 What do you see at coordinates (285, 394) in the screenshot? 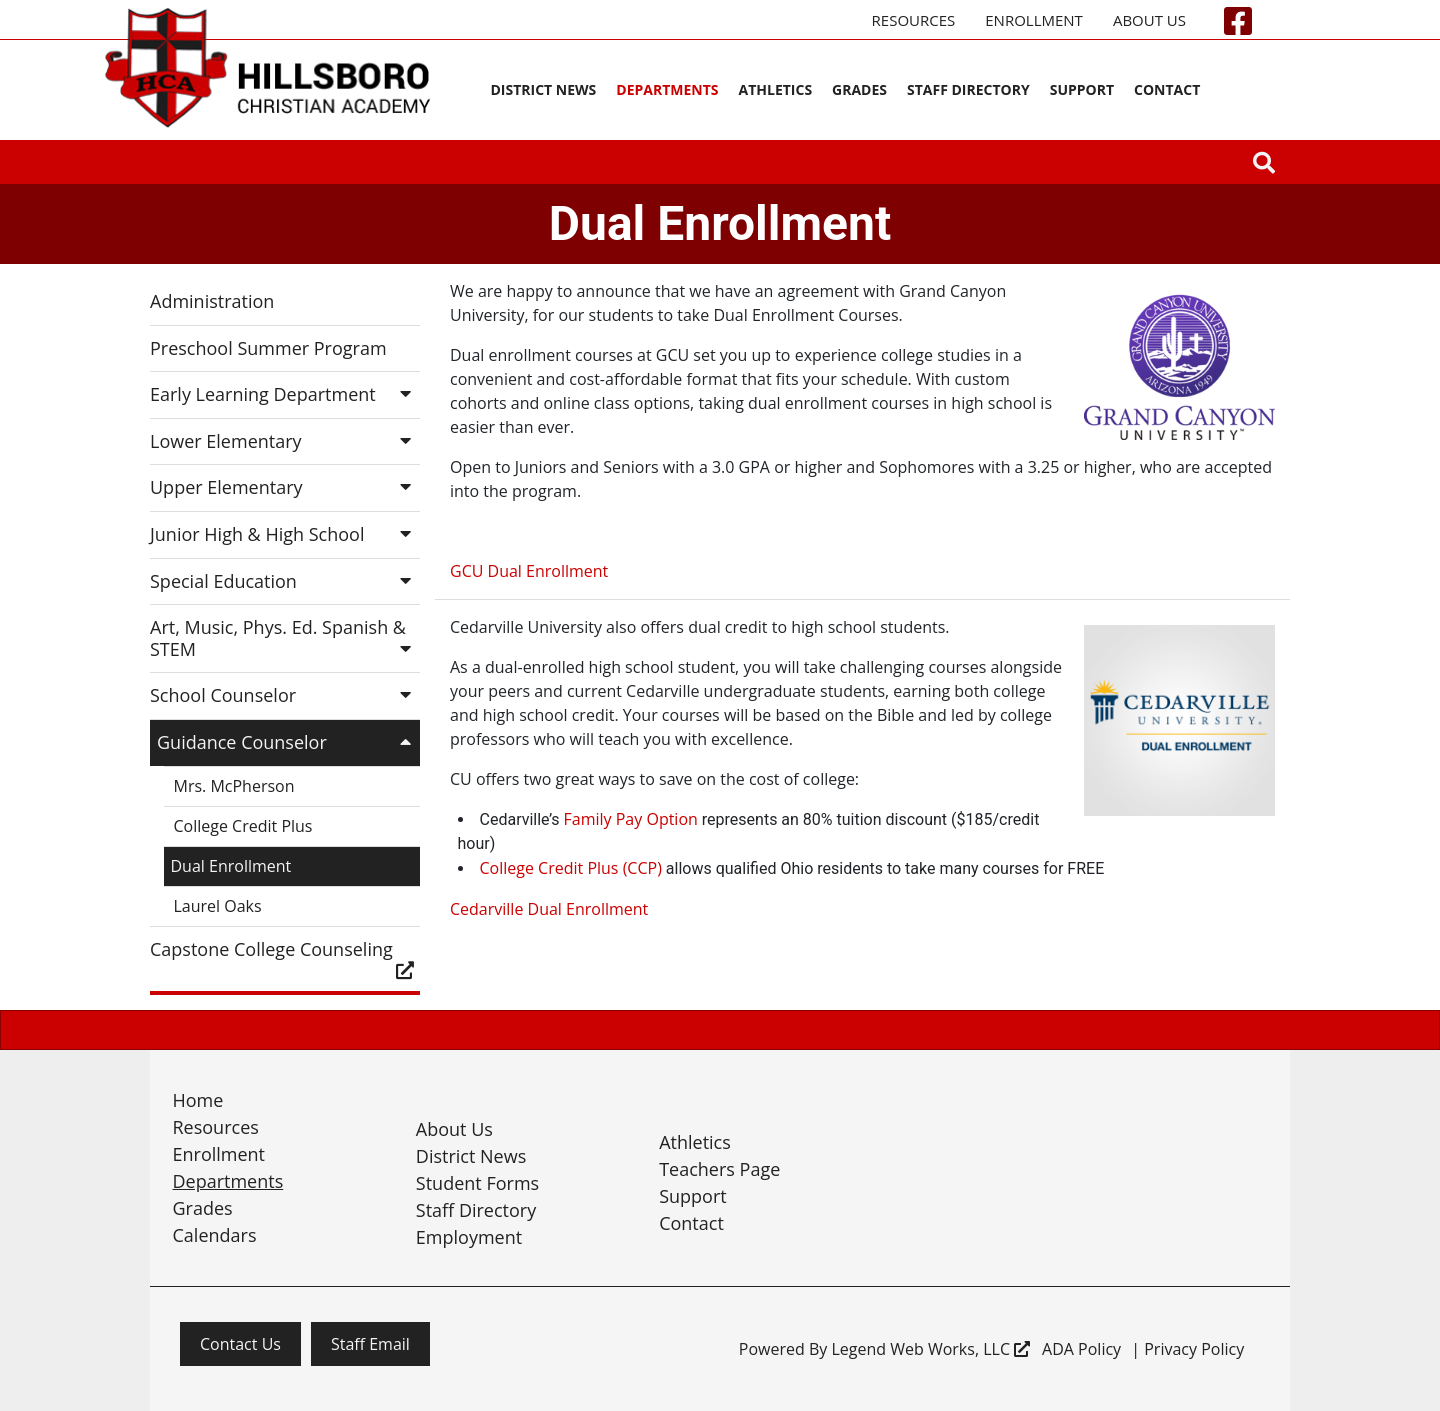
I see `Early Learning Department` at bounding box center [285, 394].